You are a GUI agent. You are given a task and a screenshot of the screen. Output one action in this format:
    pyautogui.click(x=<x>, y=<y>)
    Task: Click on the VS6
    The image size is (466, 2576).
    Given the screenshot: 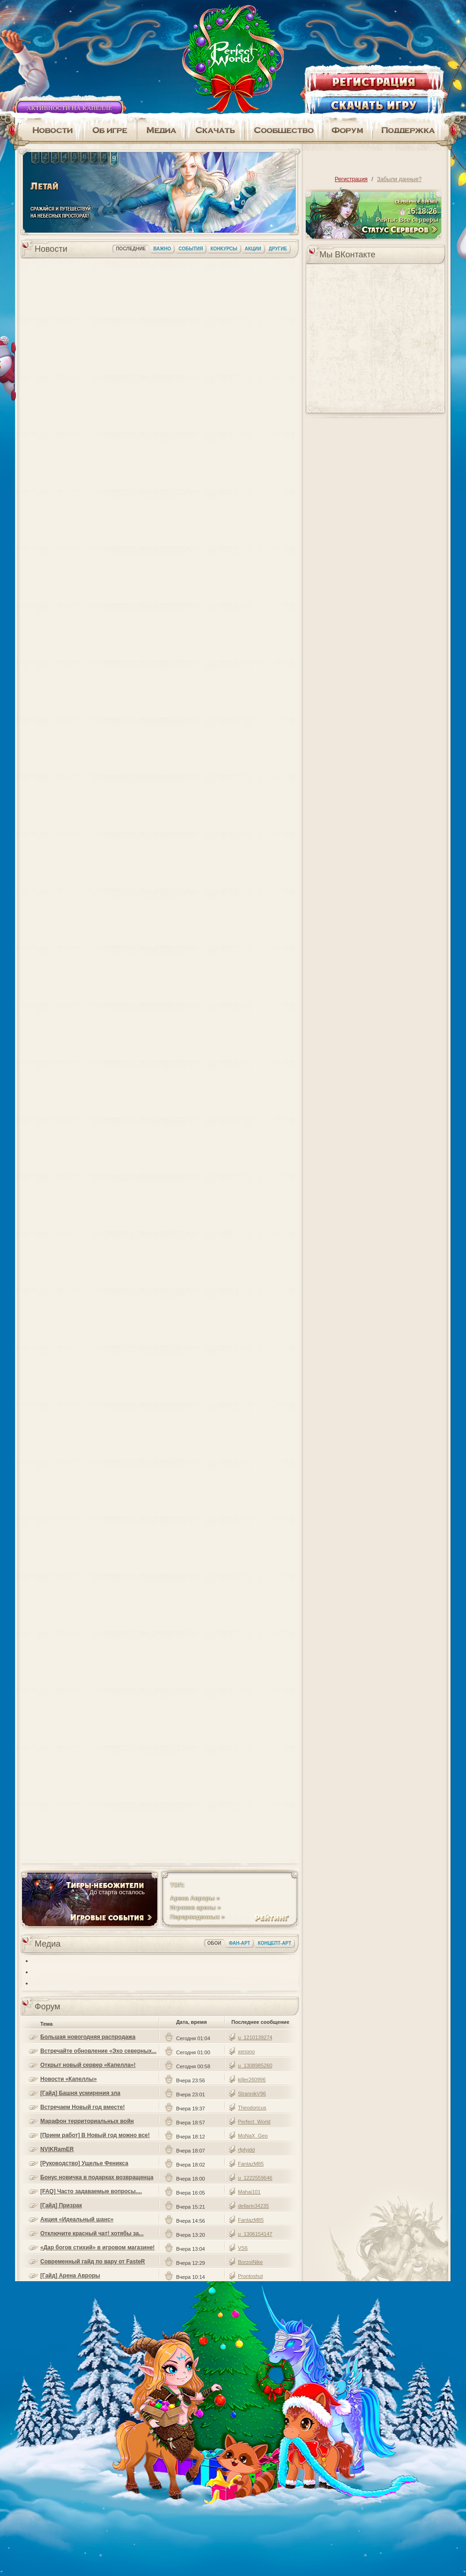 What is the action you would take?
    pyautogui.click(x=243, y=2248)
    